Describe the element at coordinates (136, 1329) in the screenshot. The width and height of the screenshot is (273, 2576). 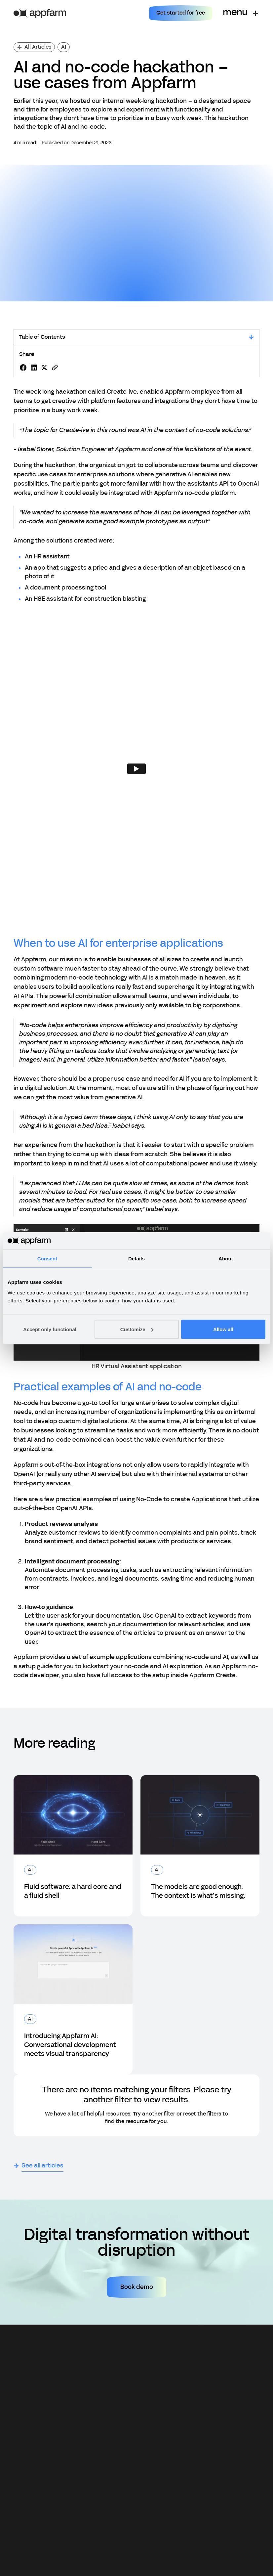
I see `Customize` at that location.